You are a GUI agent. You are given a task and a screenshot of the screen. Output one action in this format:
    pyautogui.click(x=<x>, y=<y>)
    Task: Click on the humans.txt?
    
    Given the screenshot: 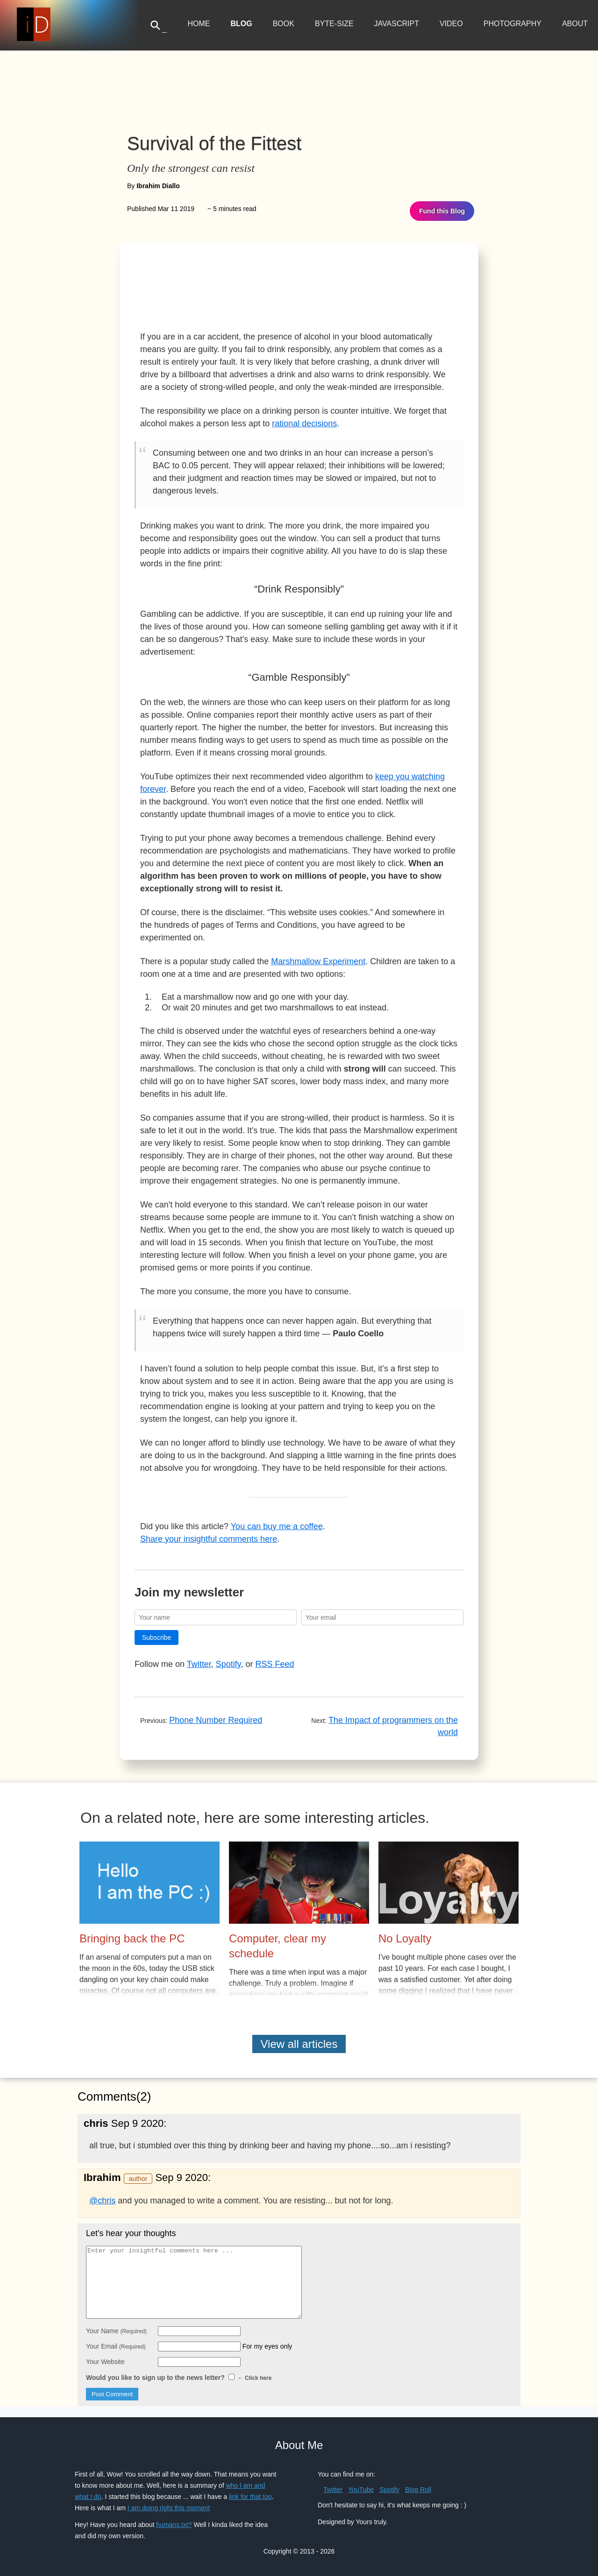 What is the action you would take?
    pyautogui.click(x=174, y=2524)
    